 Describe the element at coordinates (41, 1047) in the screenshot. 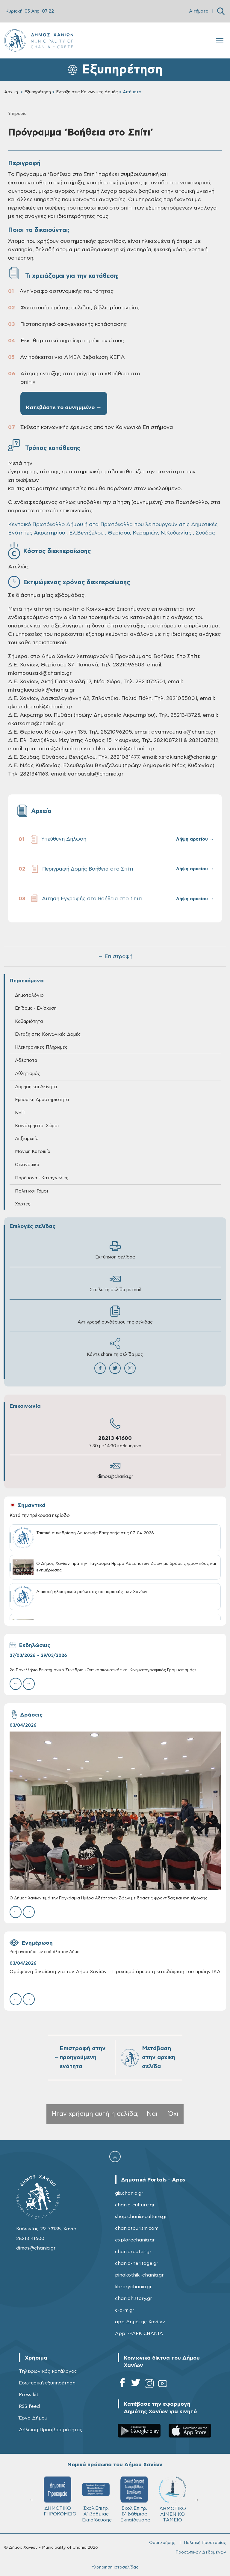

I see `Ηλεκτρονικές Πληρωμές` at that location.